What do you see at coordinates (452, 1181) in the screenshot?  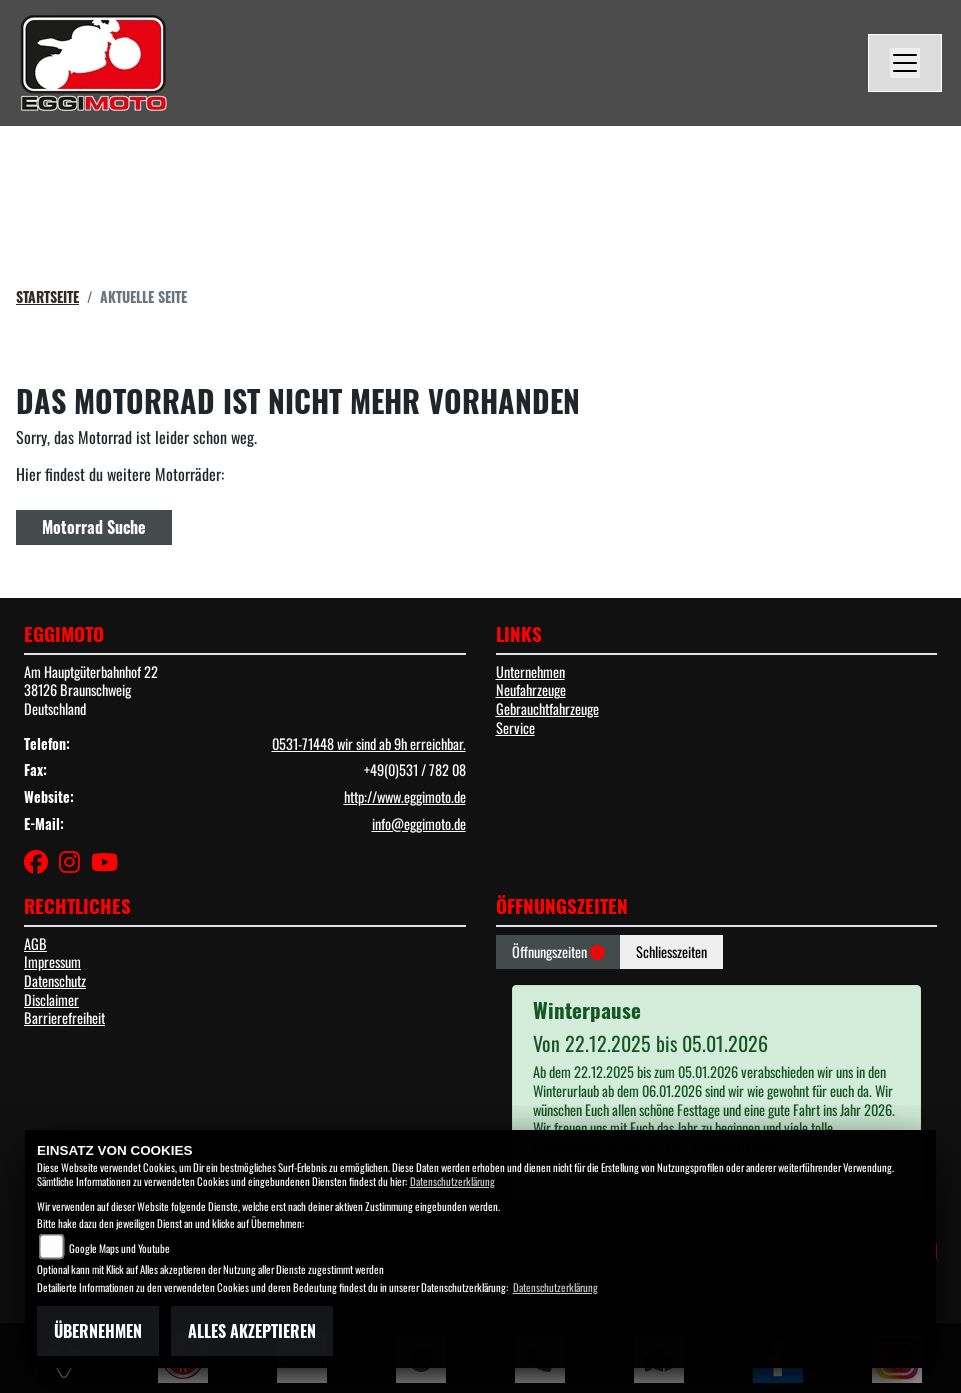 I see `Datenschutzerklärung` at bounding box center [452, 1181].